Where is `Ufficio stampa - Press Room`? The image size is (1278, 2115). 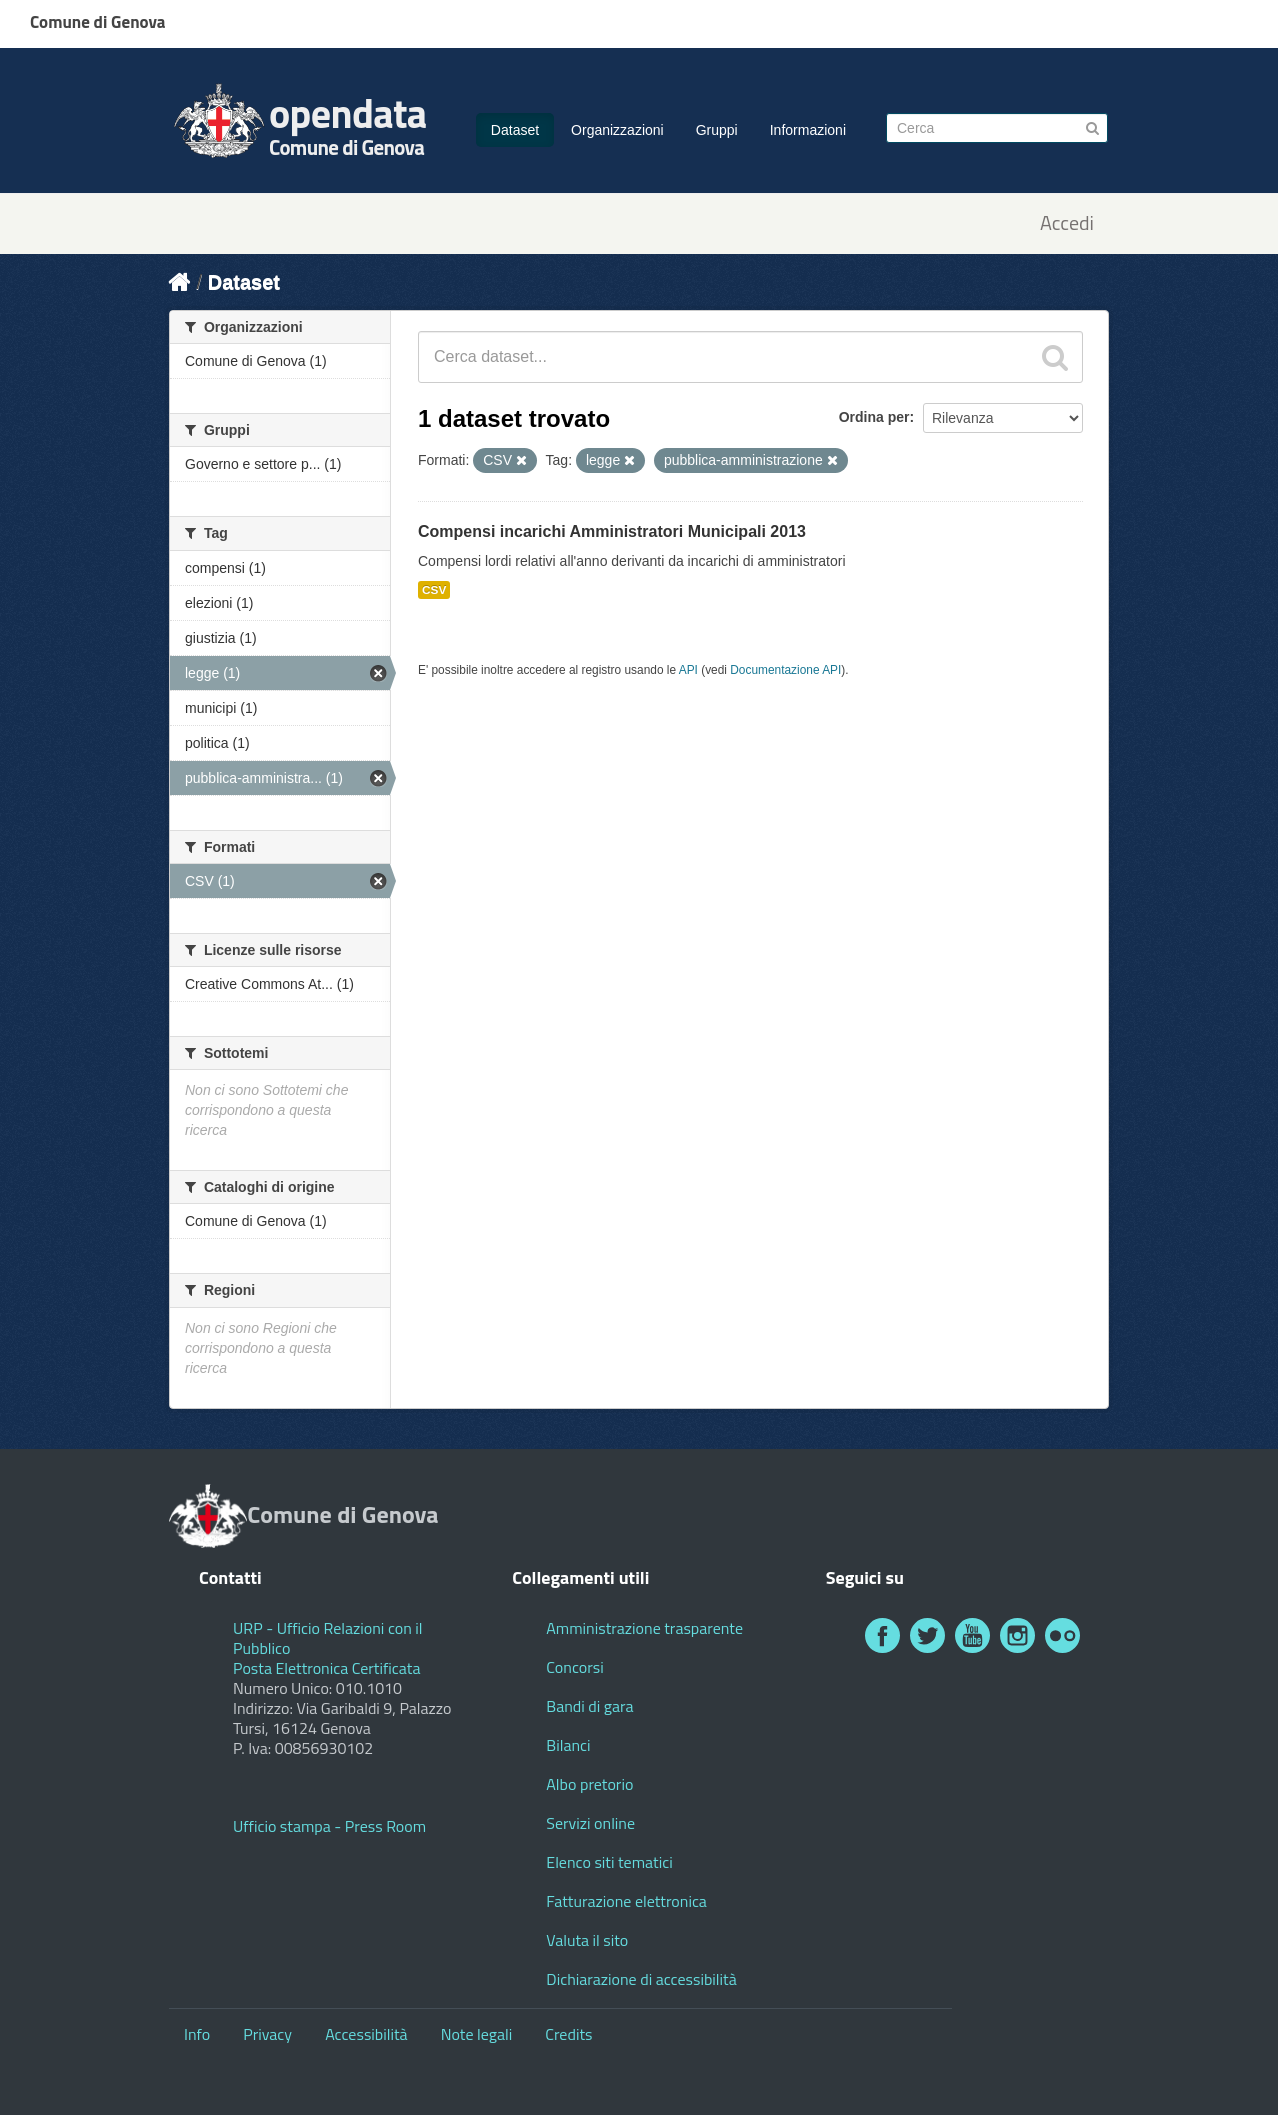 Ufficio stampa - Press Room is located at coordinates (329, 1826).